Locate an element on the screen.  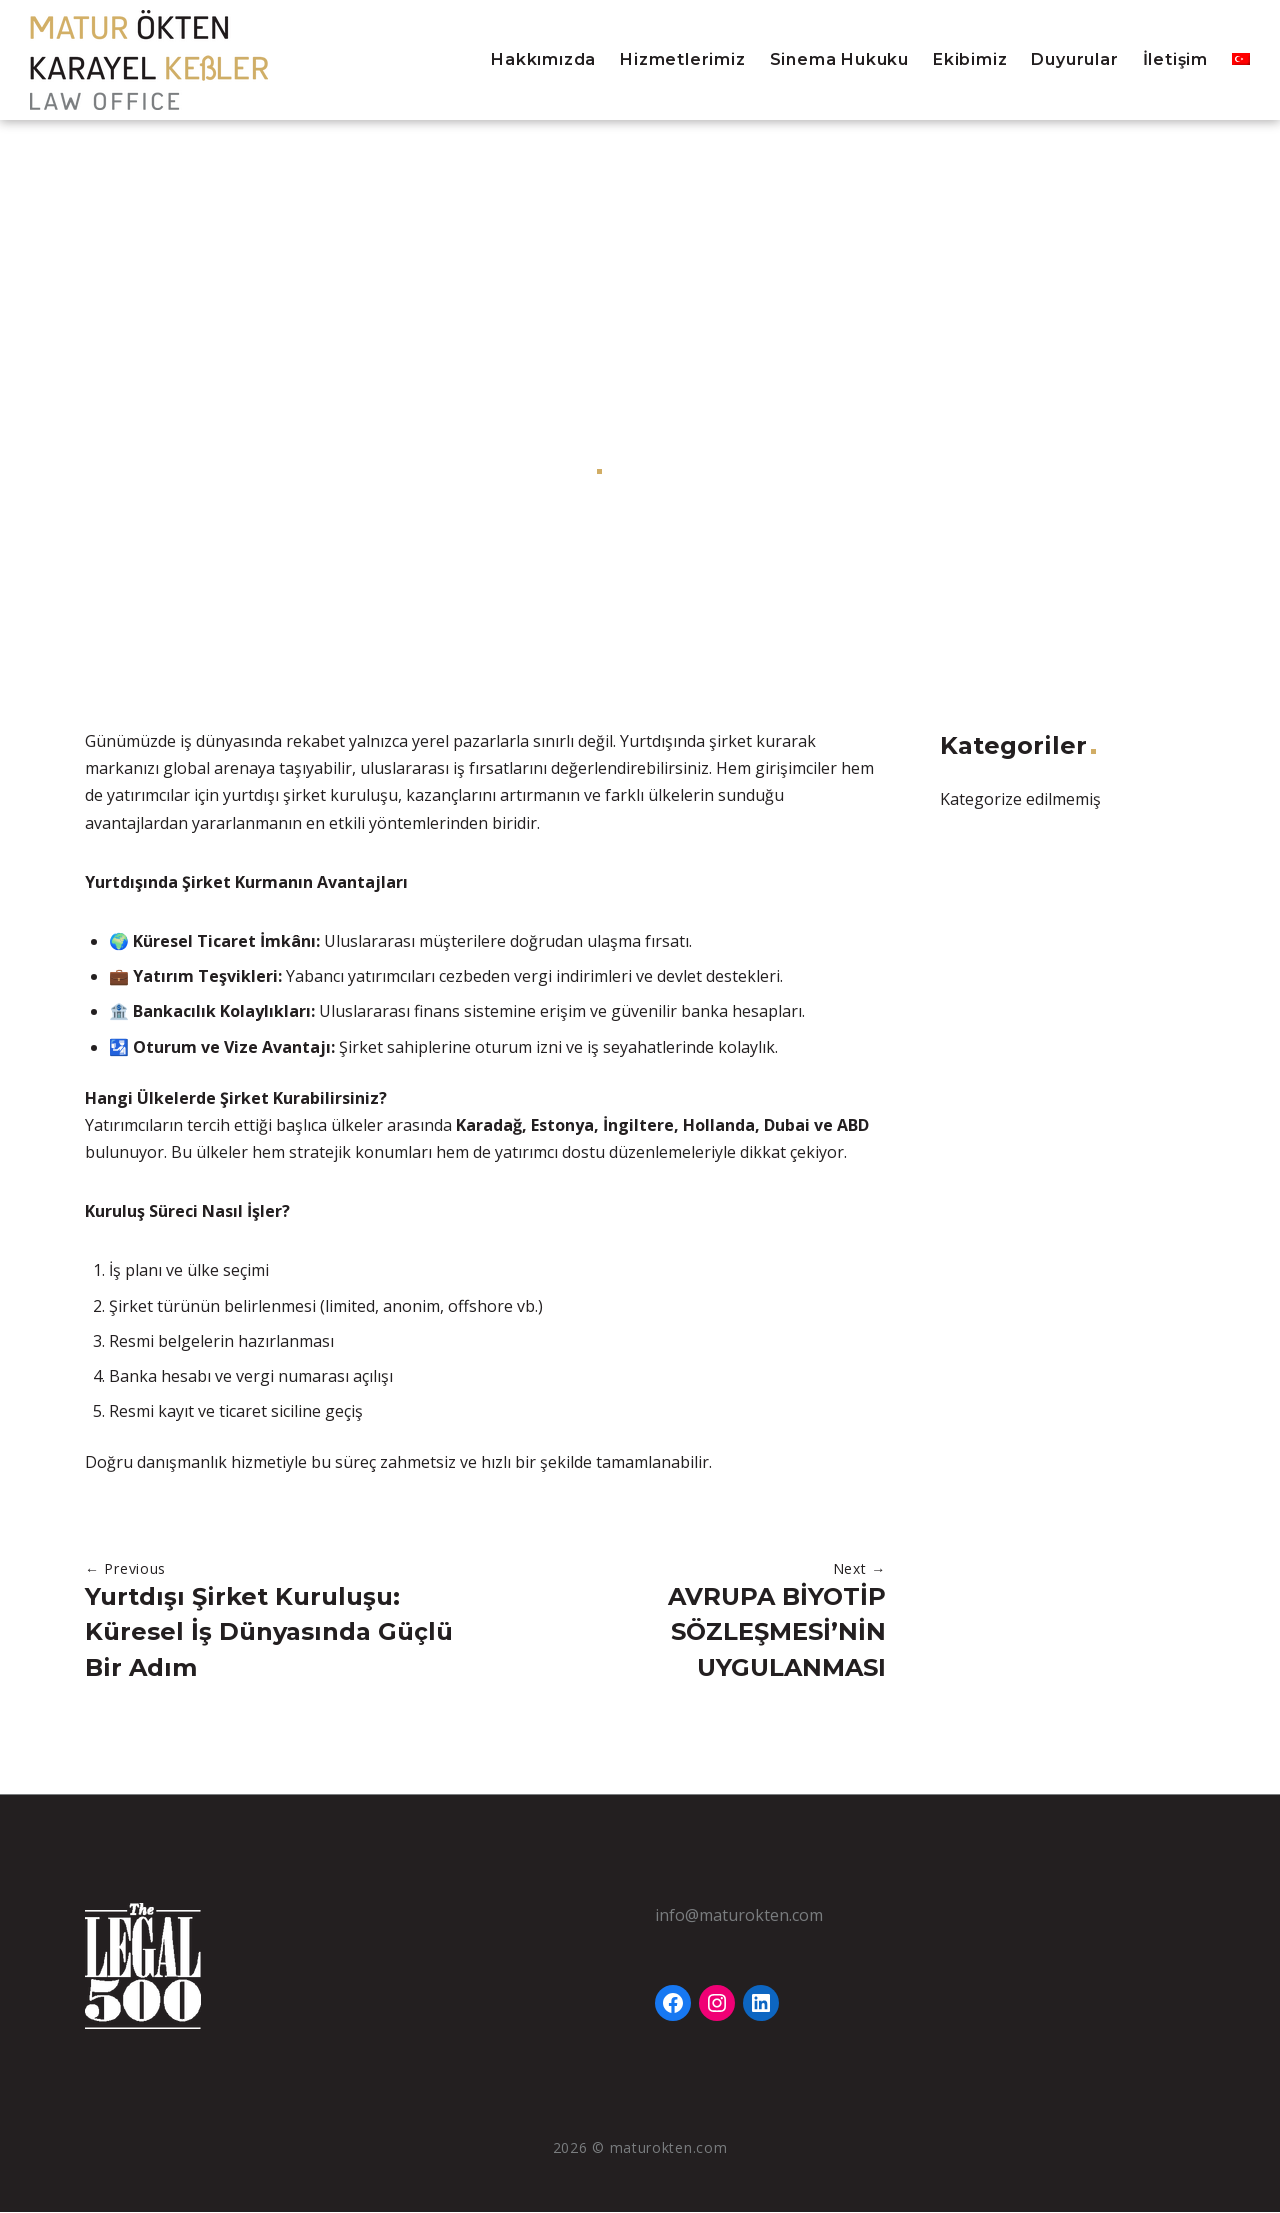
[Facebook: https://www.facebook.com/Matur%C3%96ktenKarayel-Ke%C3%9Fler-Hukuk-B%C3%BCrosu-111768355983640] is located at coordinates (673, 2004).